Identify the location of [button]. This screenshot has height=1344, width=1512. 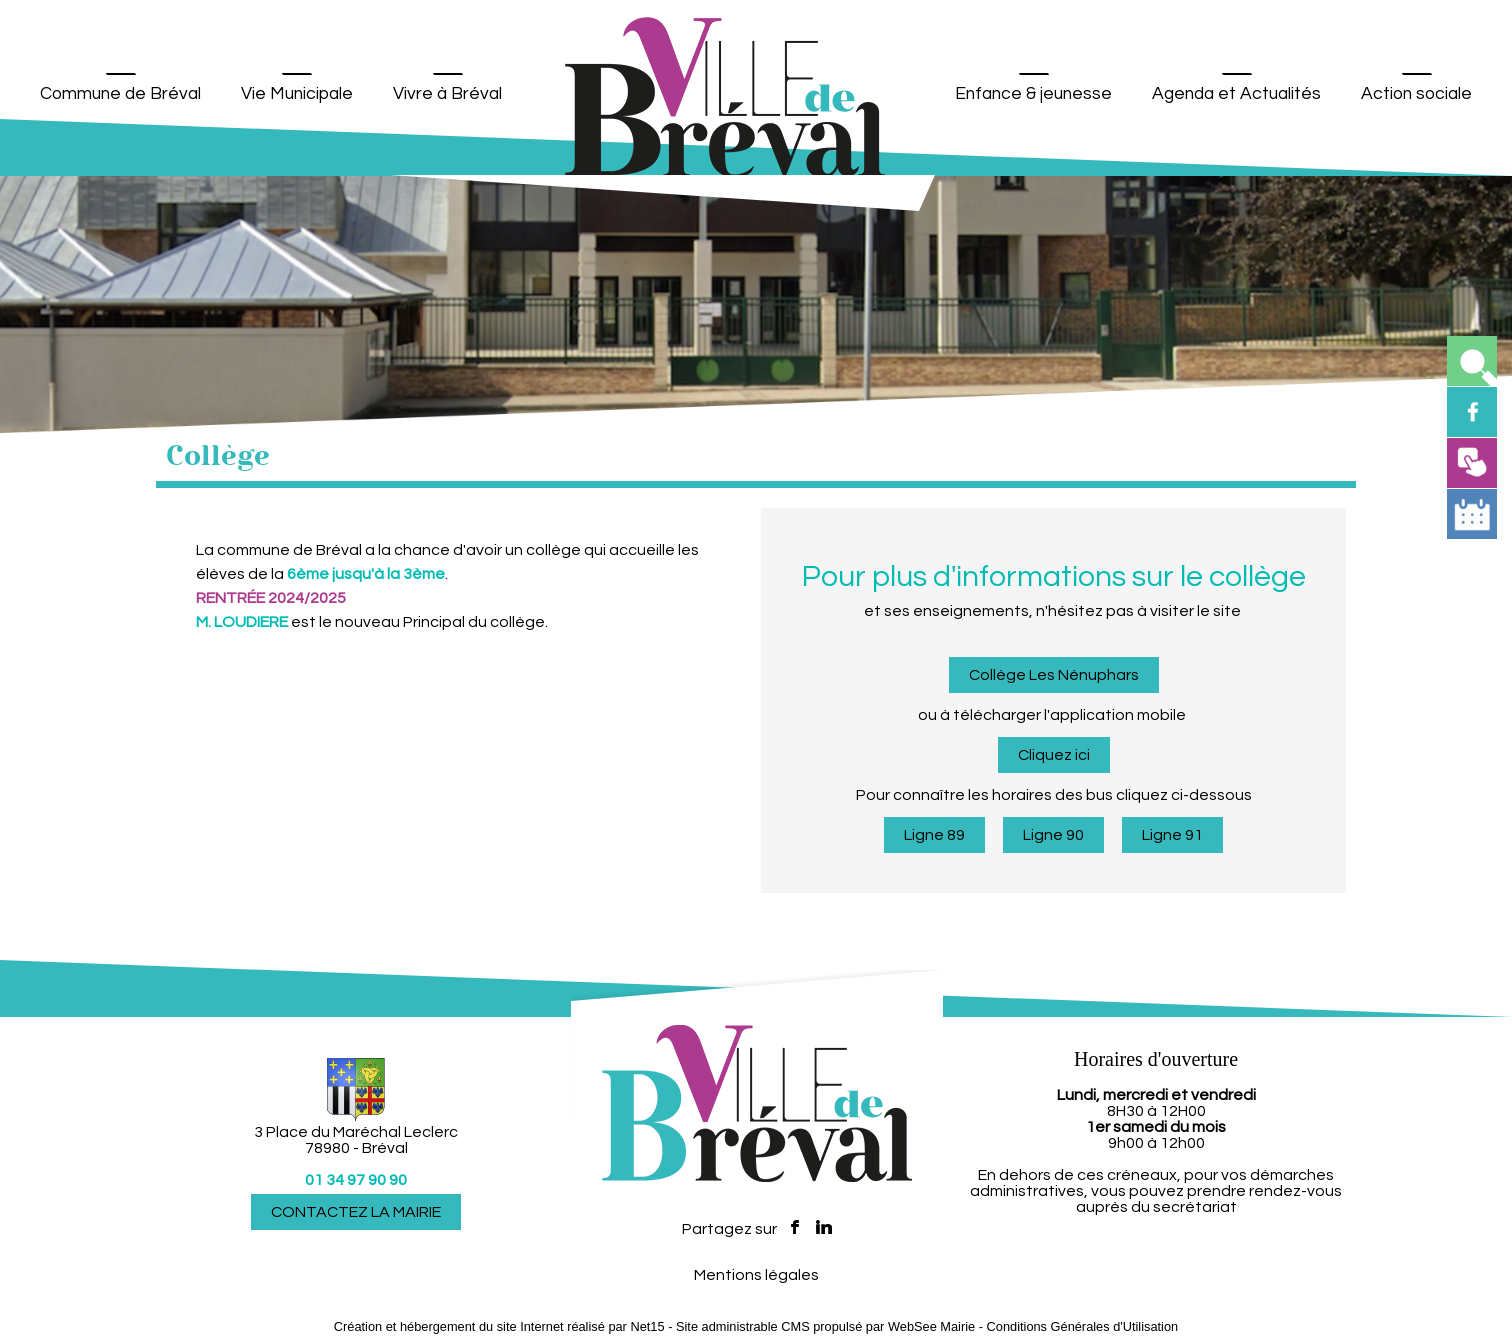
(1472, 361).